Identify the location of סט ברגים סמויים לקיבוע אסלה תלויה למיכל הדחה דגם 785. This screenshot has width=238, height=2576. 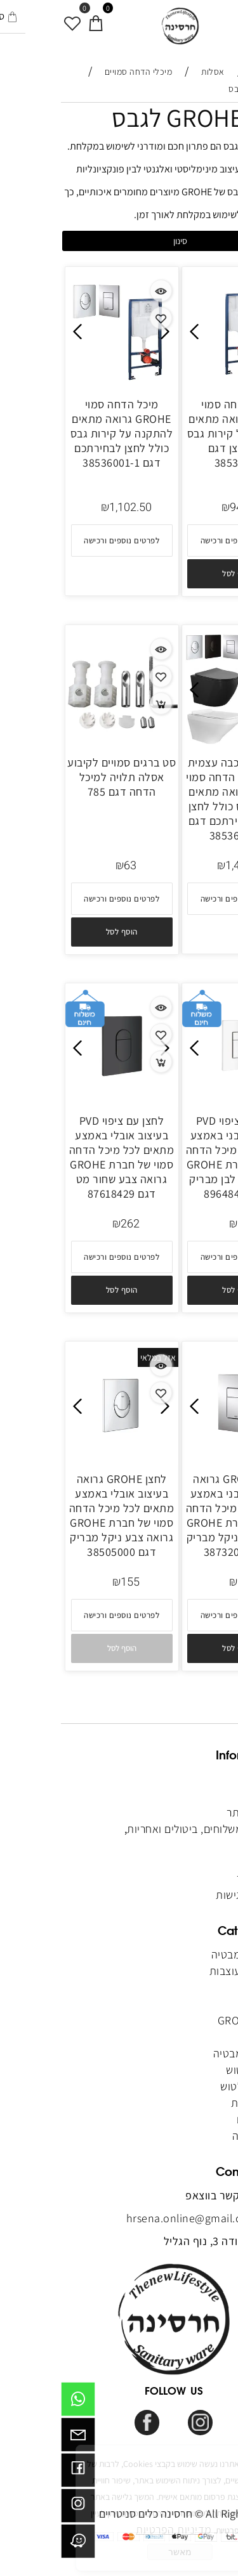
(60, 777).